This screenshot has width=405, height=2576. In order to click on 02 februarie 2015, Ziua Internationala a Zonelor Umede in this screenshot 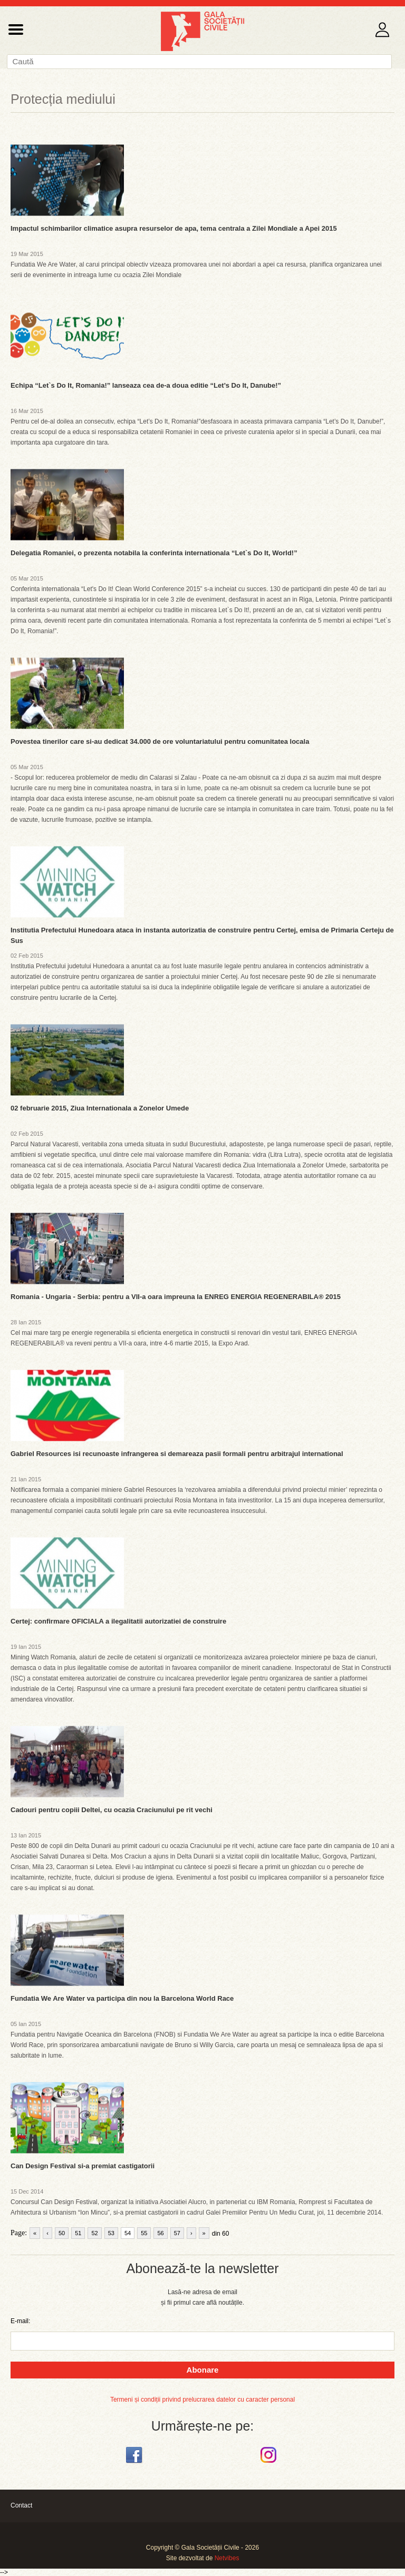, I will do `click(100, 1108)`.